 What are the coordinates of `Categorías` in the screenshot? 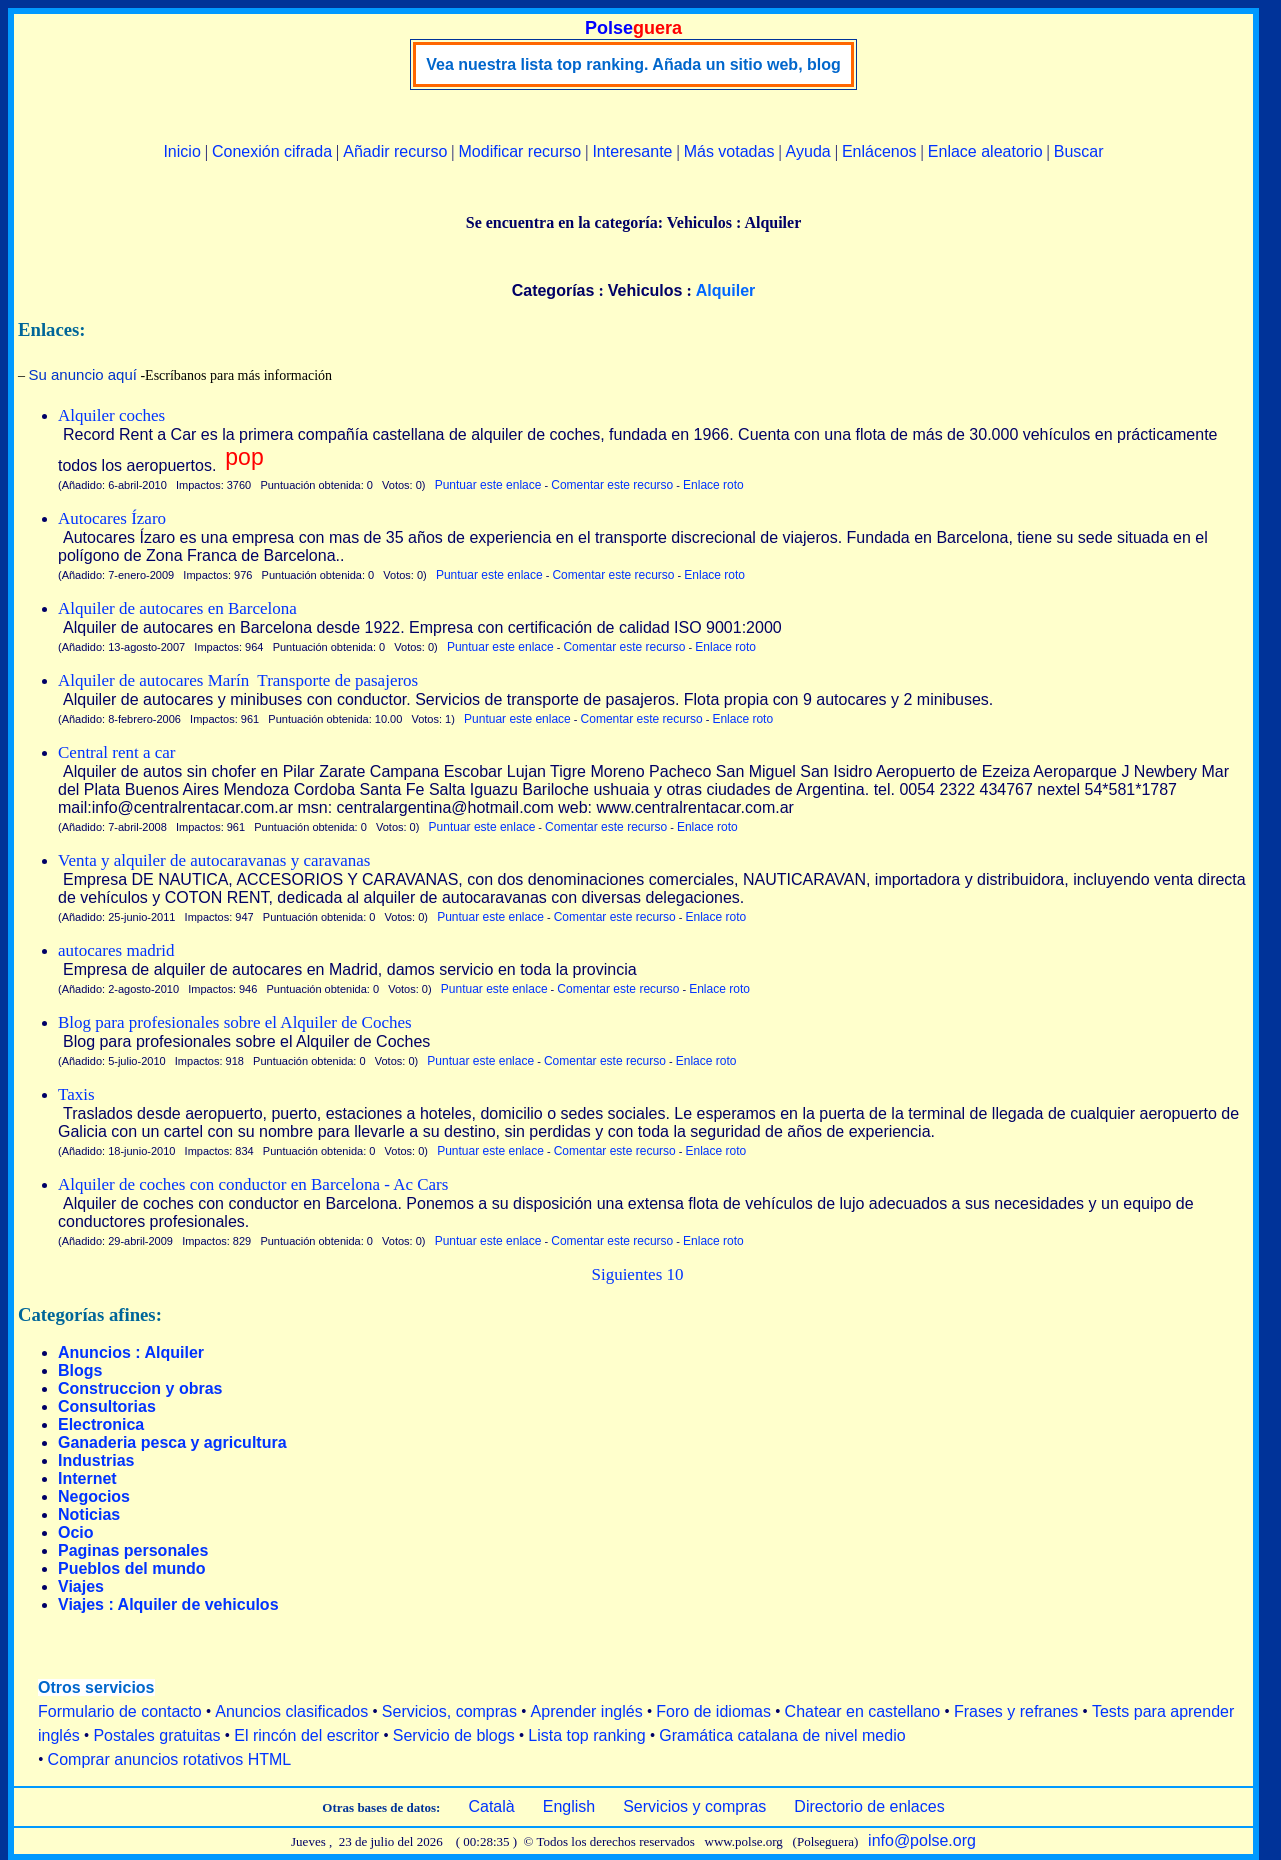 It's located at (553, 290).